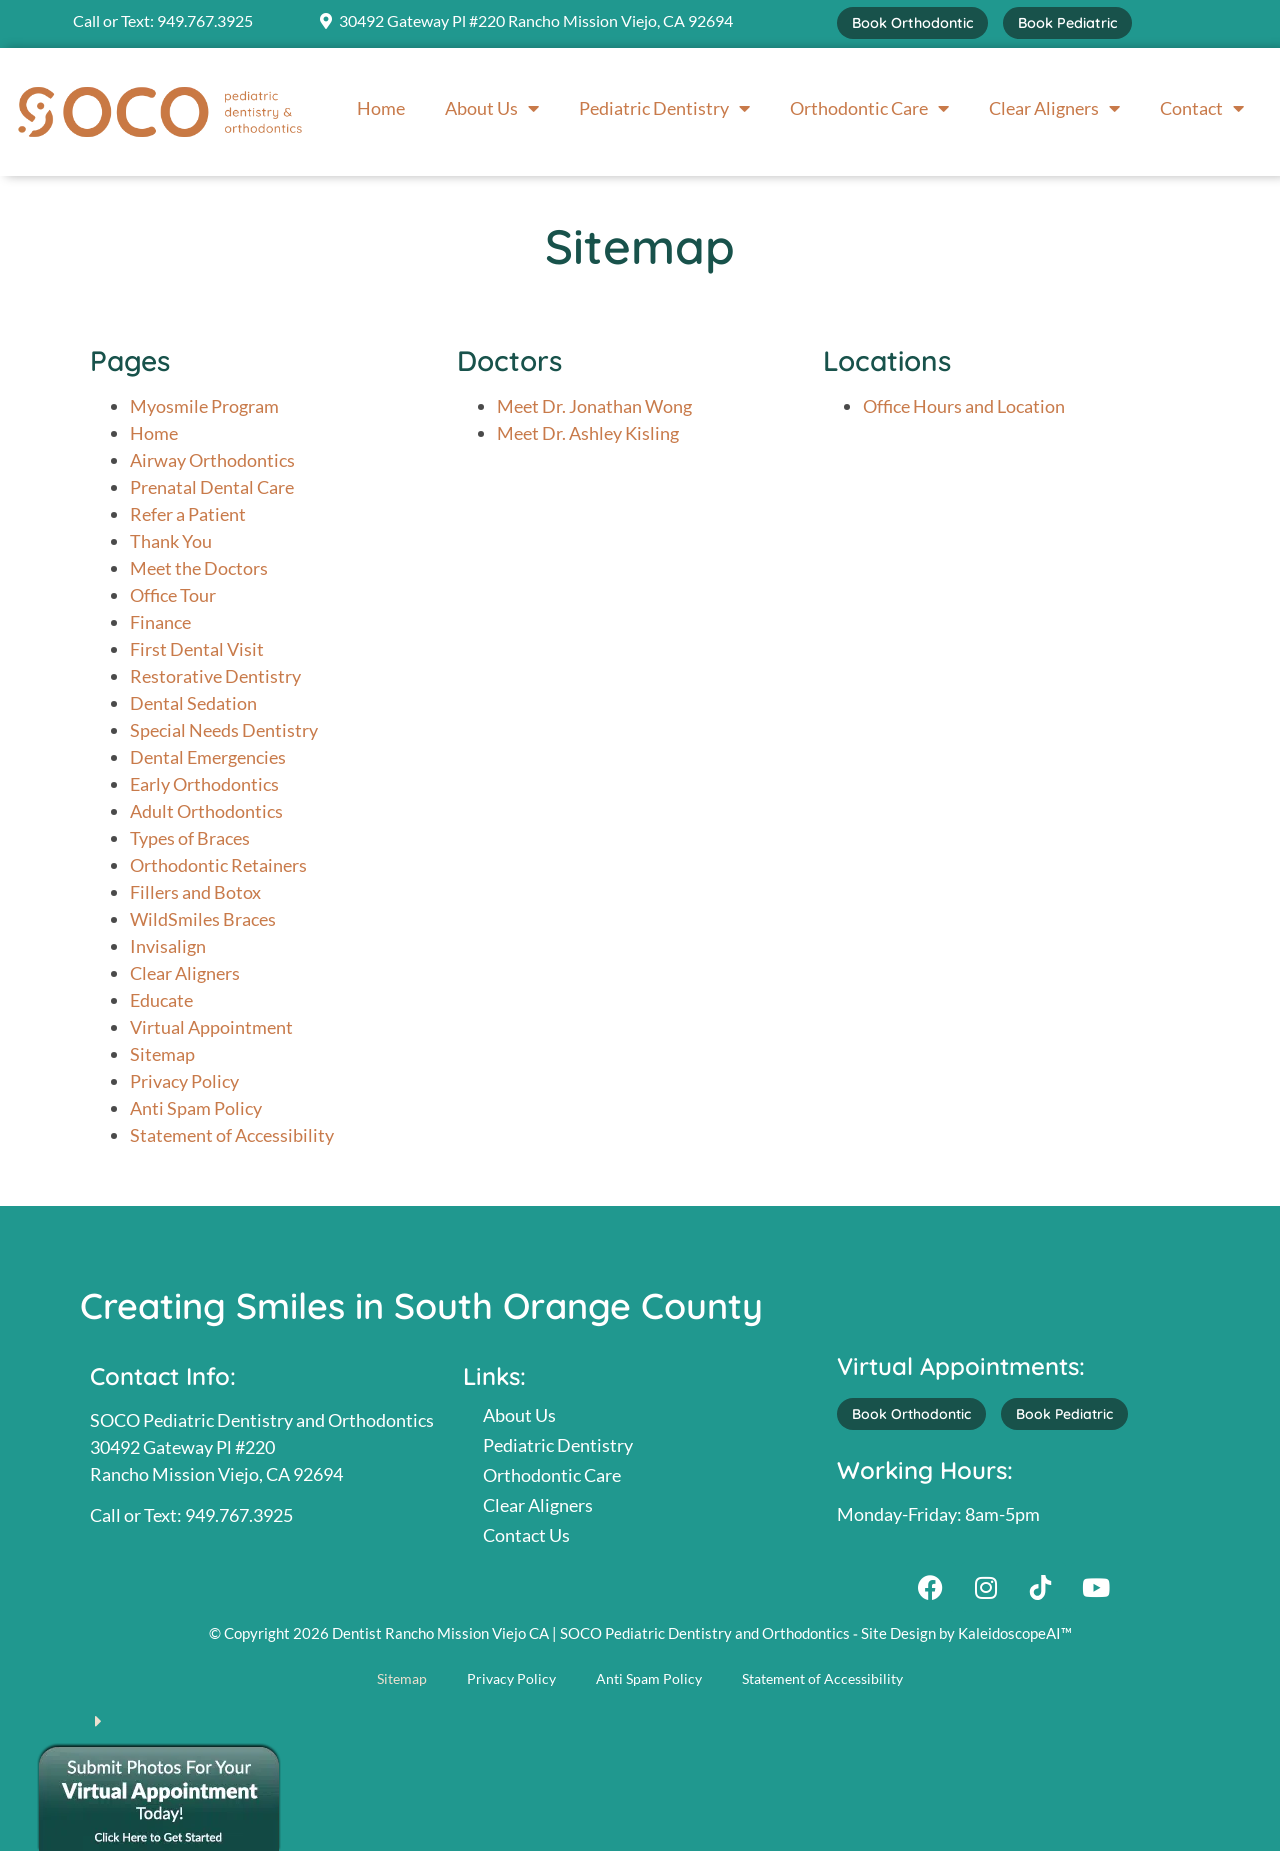 This screenshot has height=1851, width=1280. Describe the element at coordinates (640, 1712) in the screenshot. I see `[button]` at that location.